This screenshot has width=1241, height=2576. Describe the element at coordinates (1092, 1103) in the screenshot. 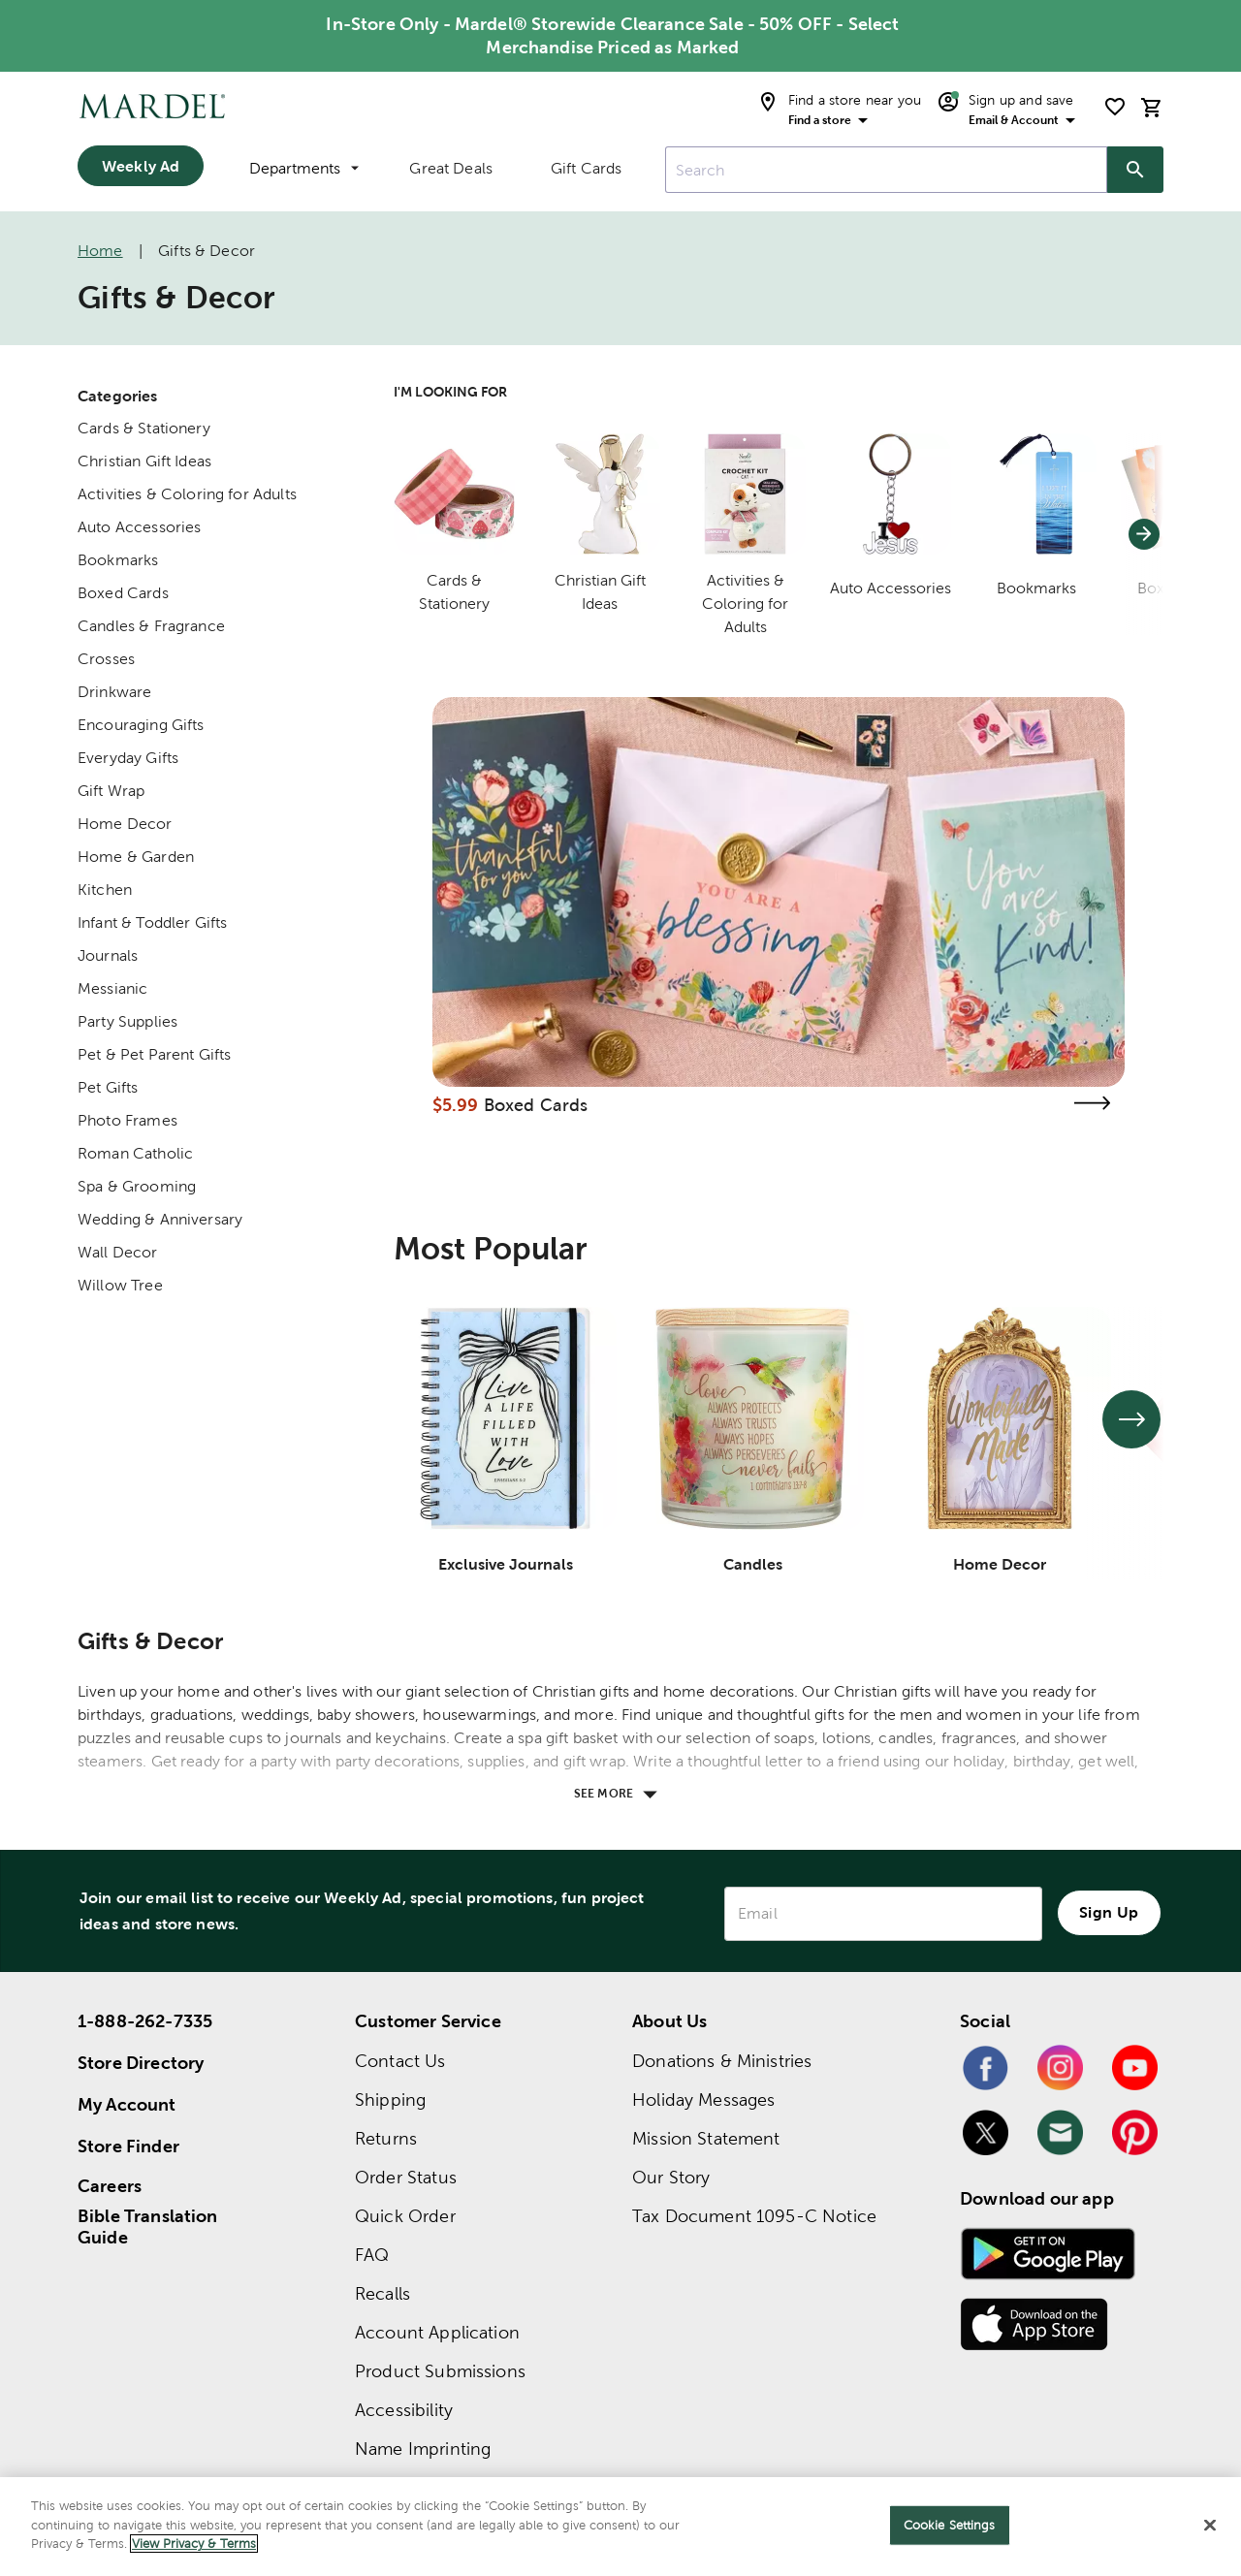

I see `[Visit the boxed cards page]` at that location.